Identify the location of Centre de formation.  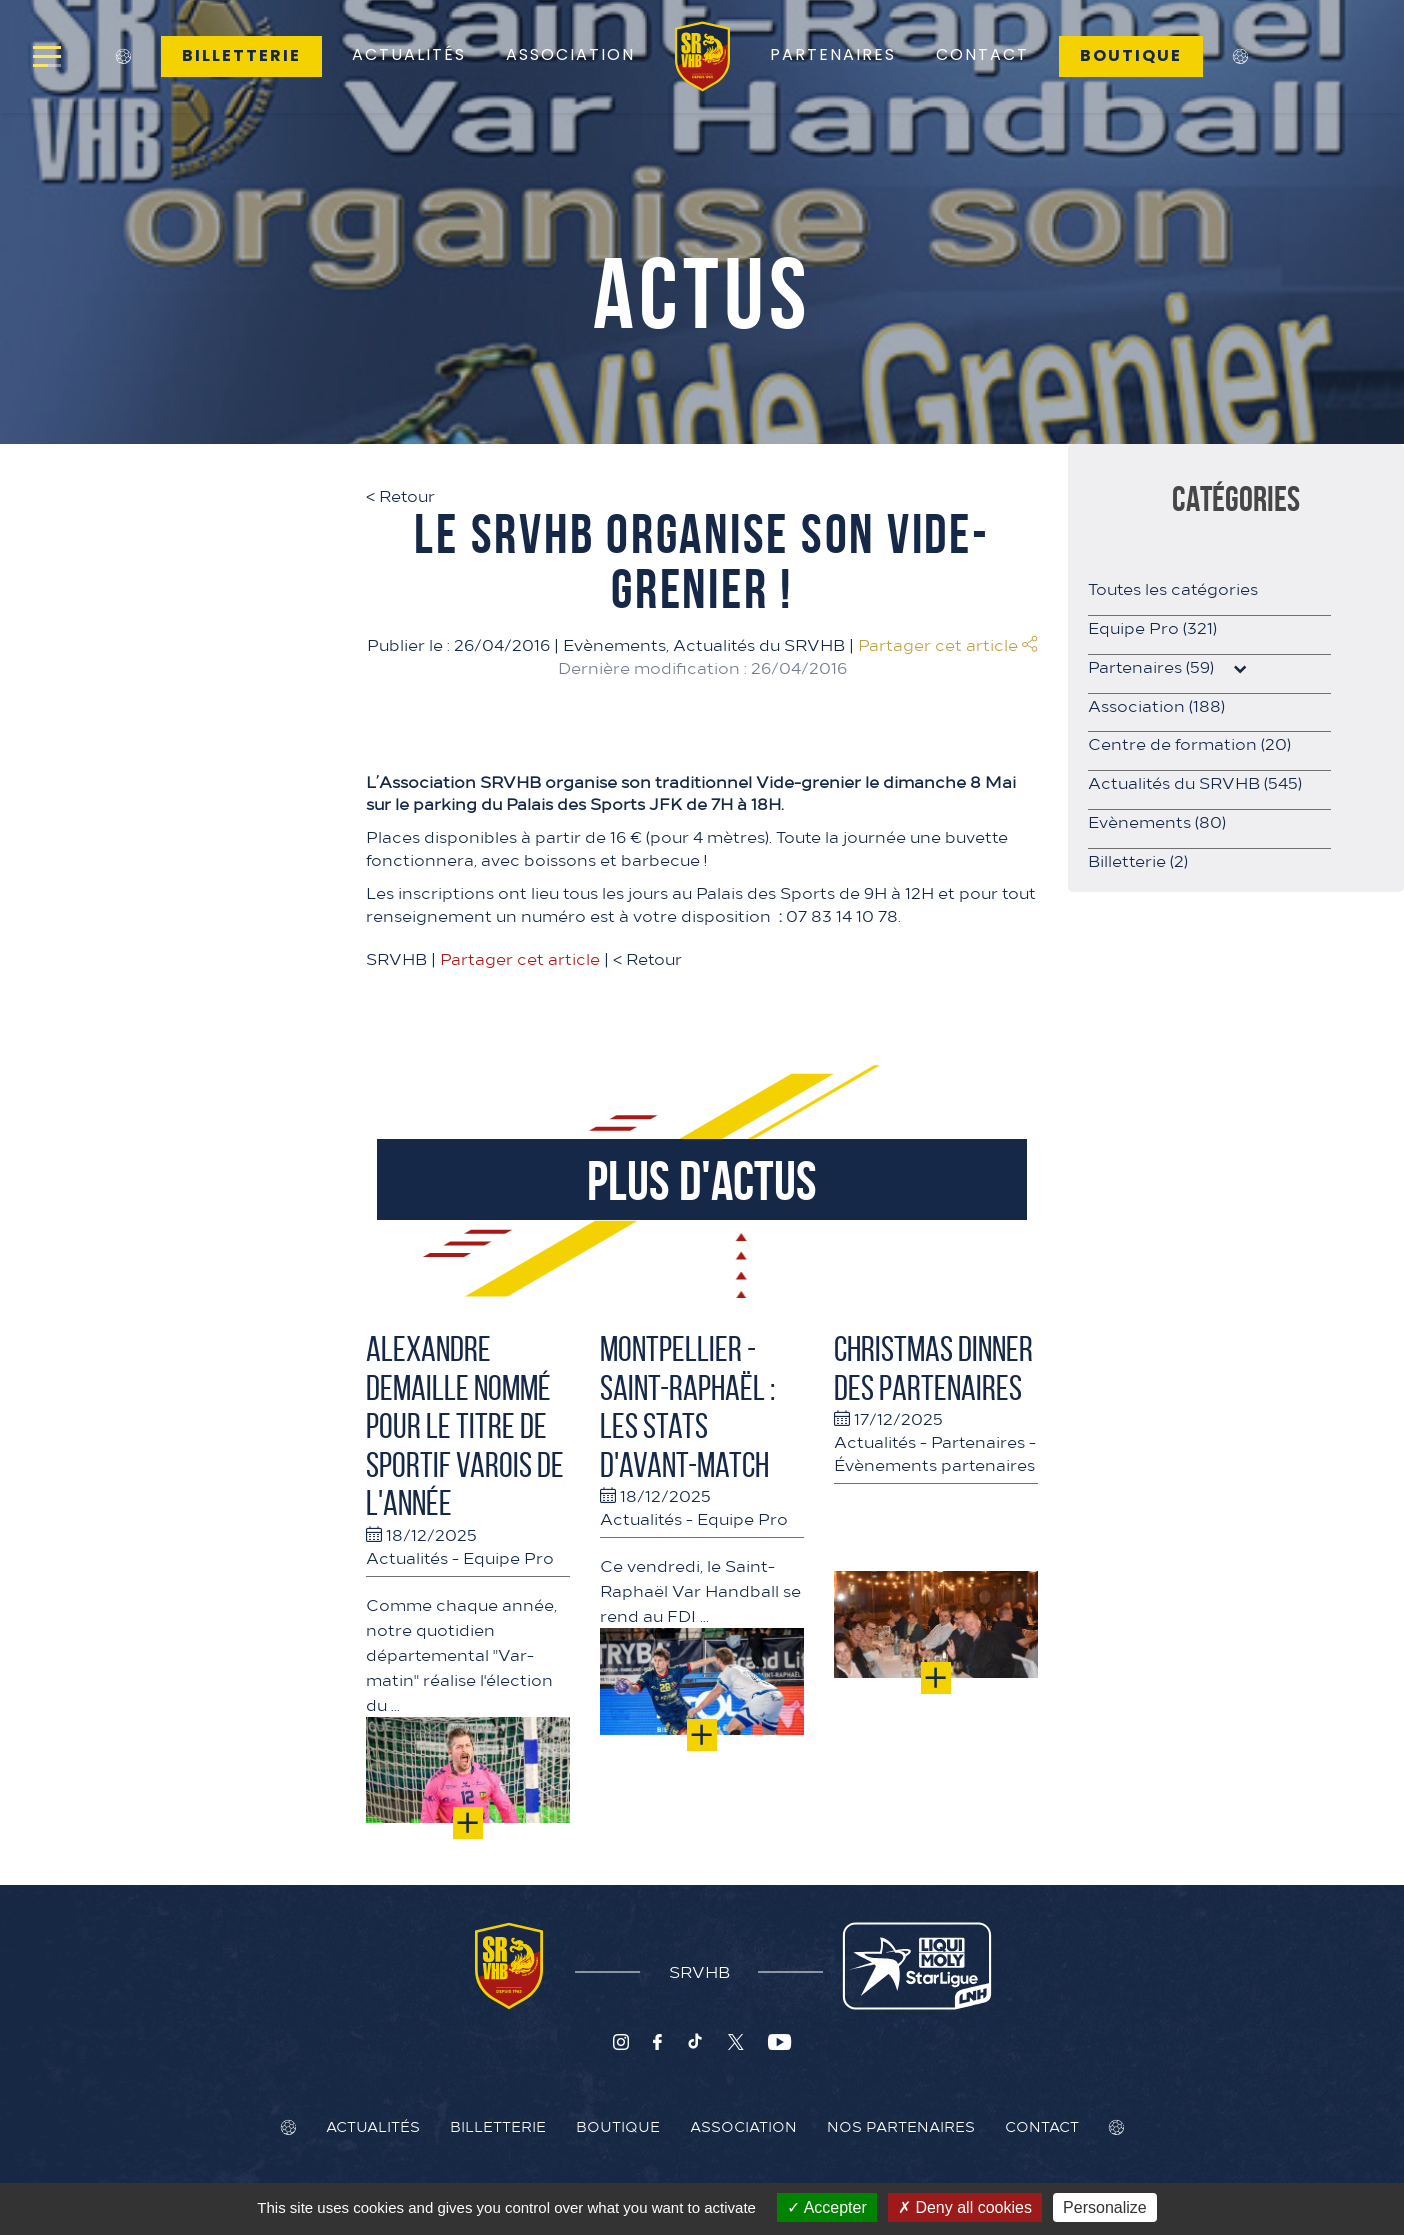
(1189, 743).